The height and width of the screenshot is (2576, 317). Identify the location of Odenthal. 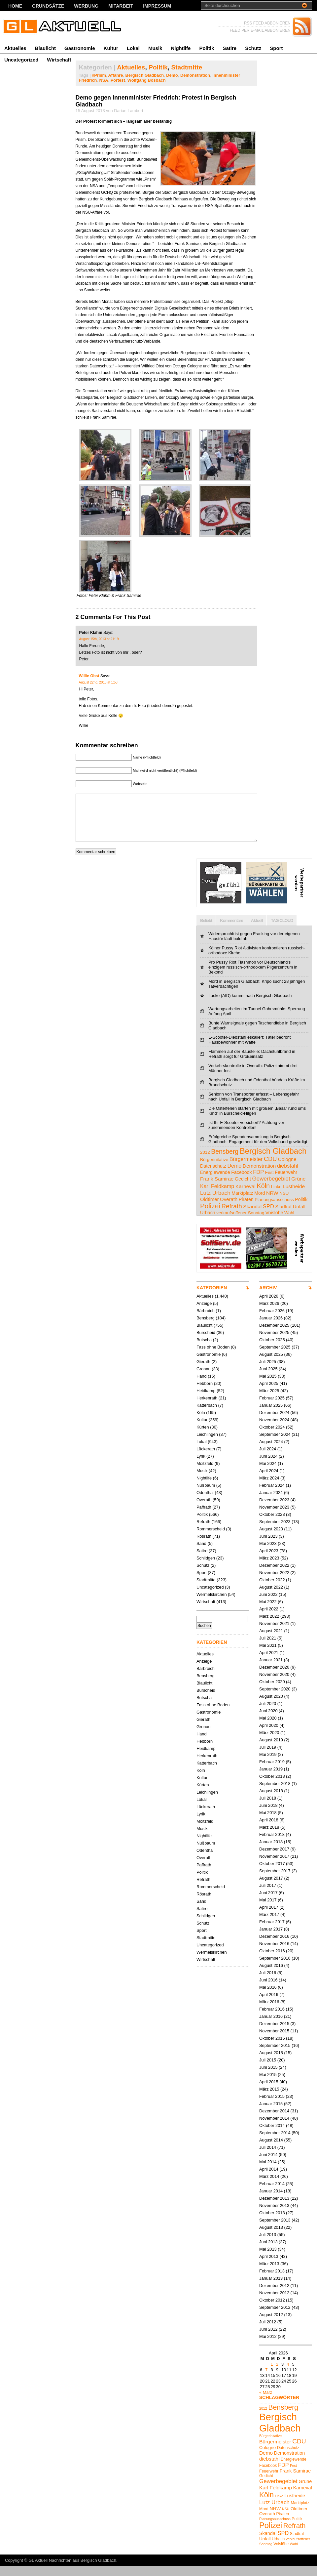
(205, 1502).